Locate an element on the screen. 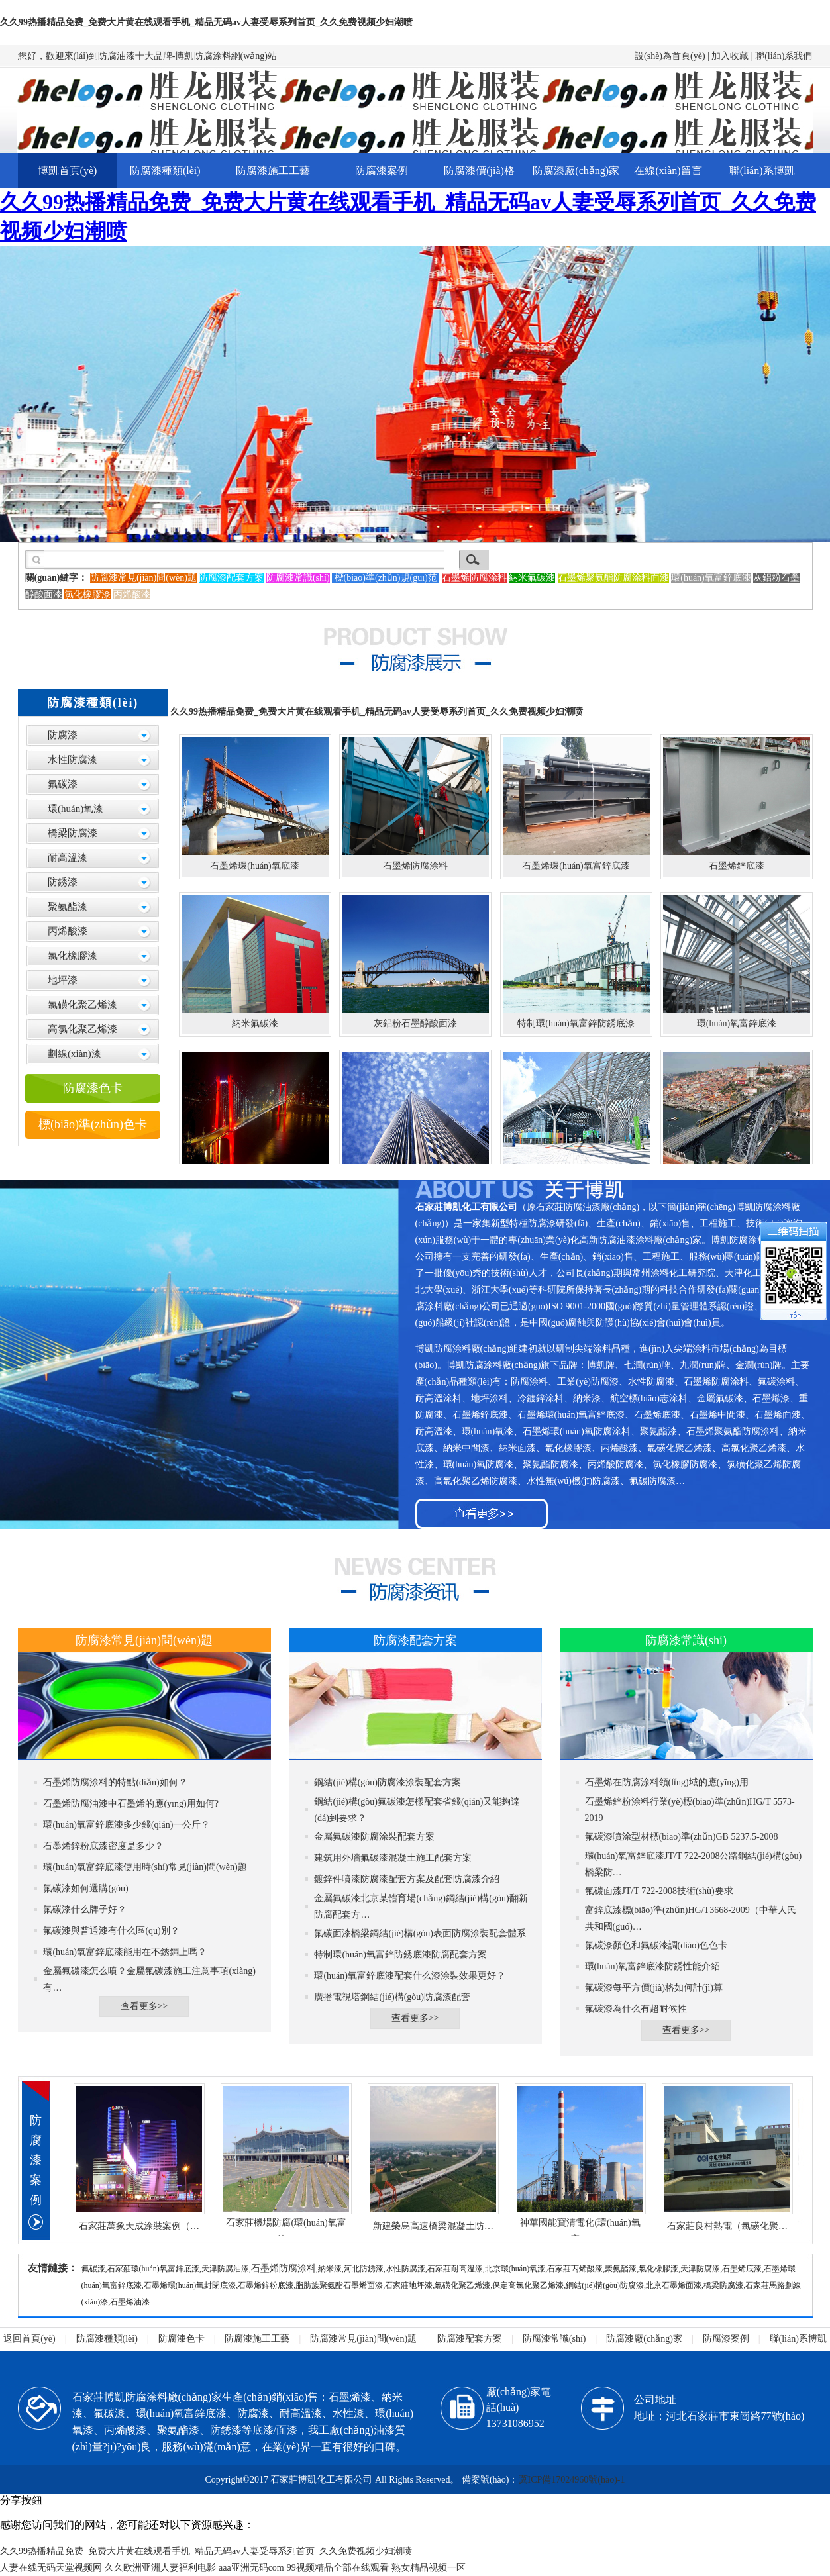 The width and height of the screenshot is (830, 2576). 聯(lián)系博凱 is located at coordinates (762, 170).